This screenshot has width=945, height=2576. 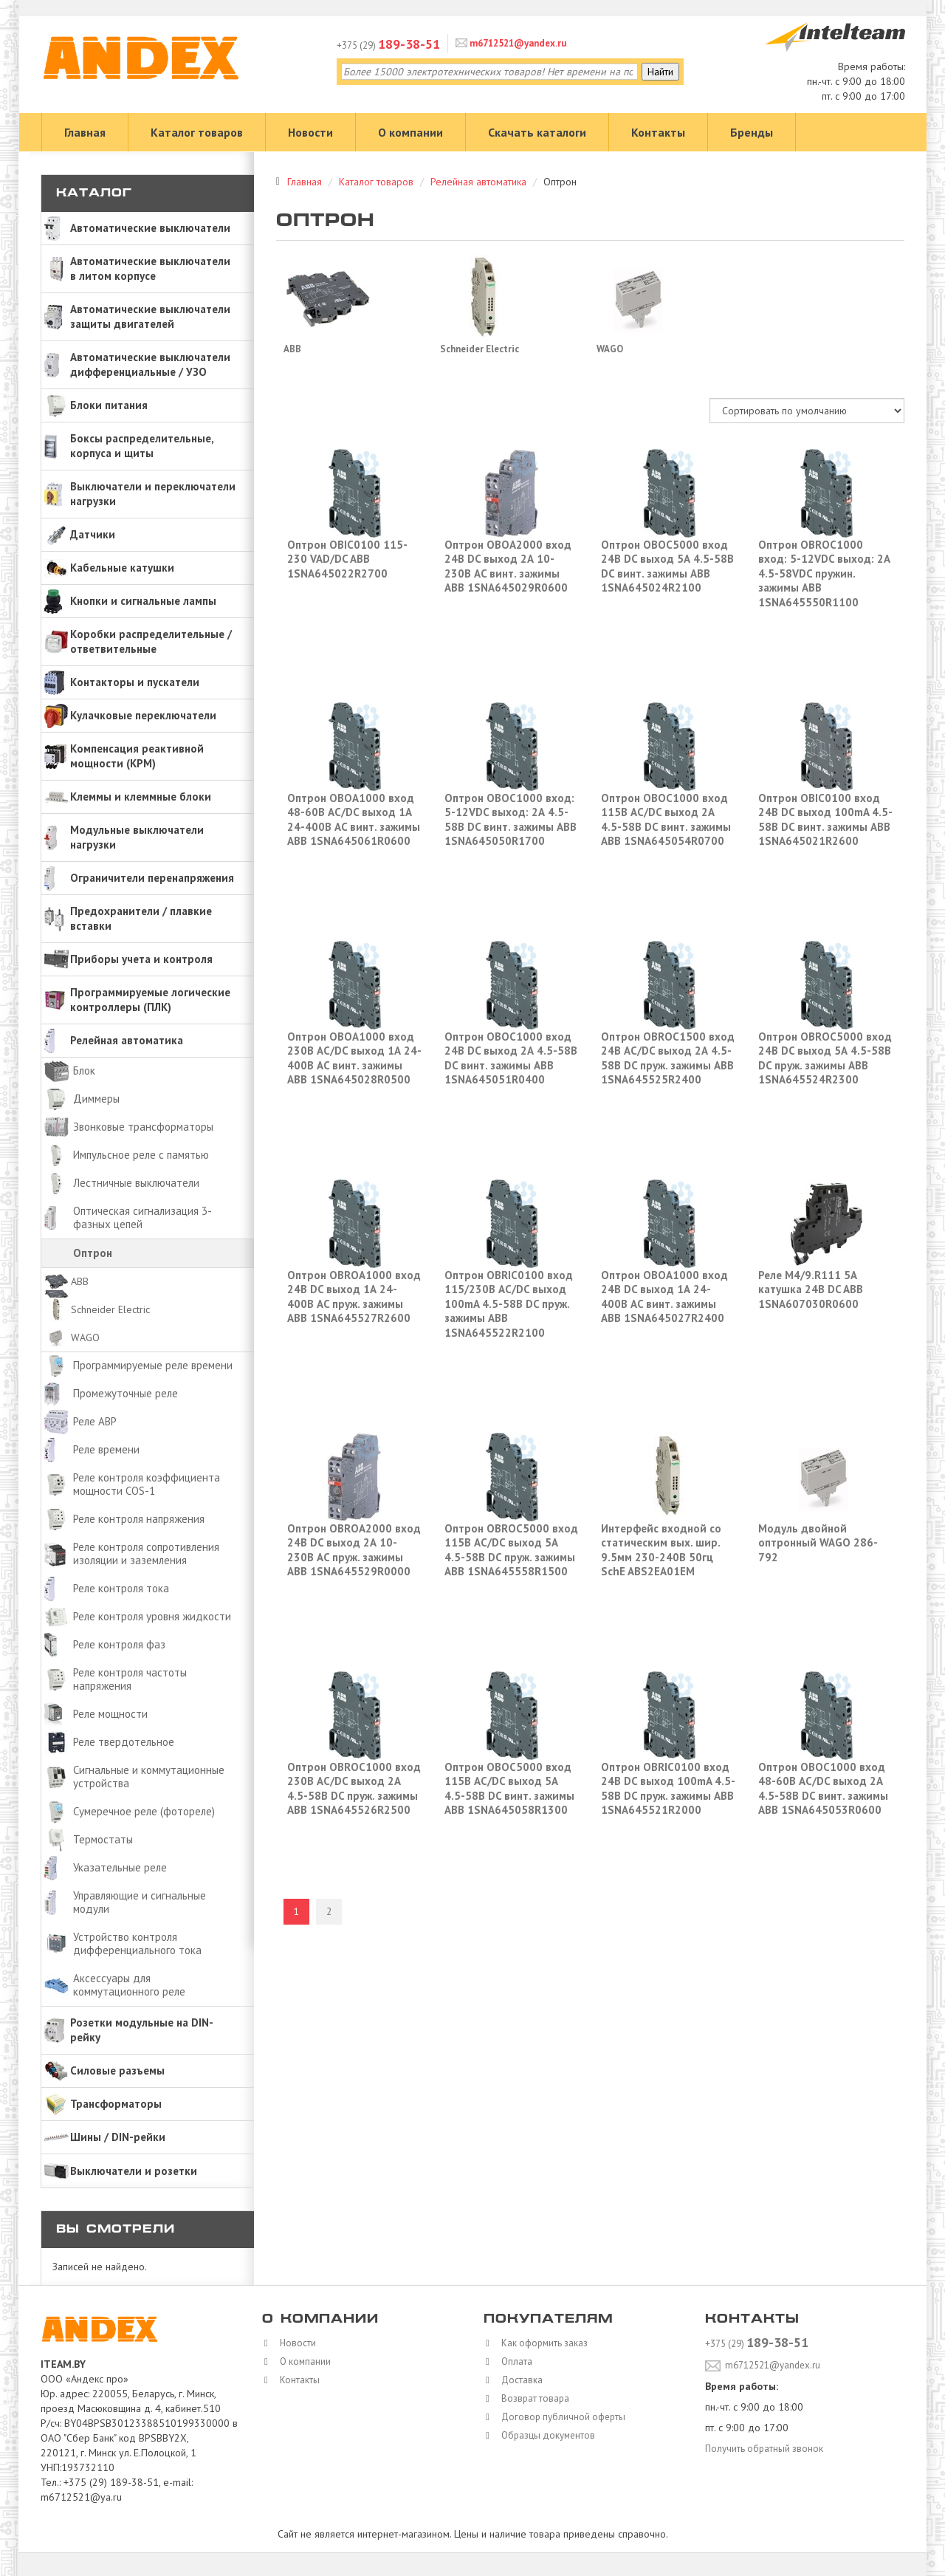 I want to click on Блоки питания, so click(x=109, y=405).